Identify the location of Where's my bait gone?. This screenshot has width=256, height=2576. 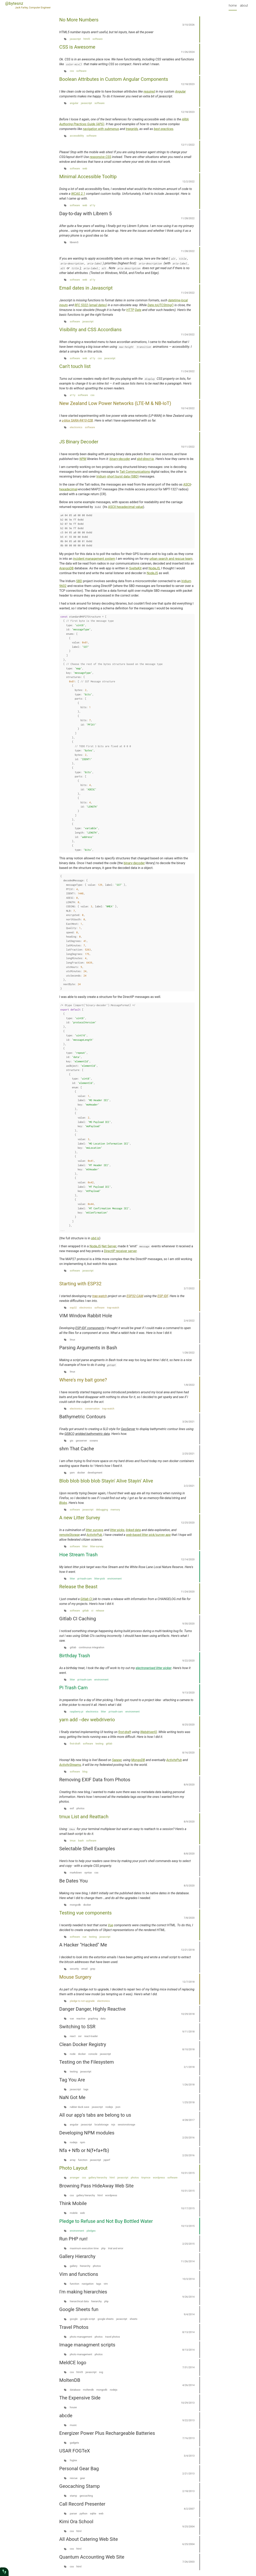
(83, 1380).